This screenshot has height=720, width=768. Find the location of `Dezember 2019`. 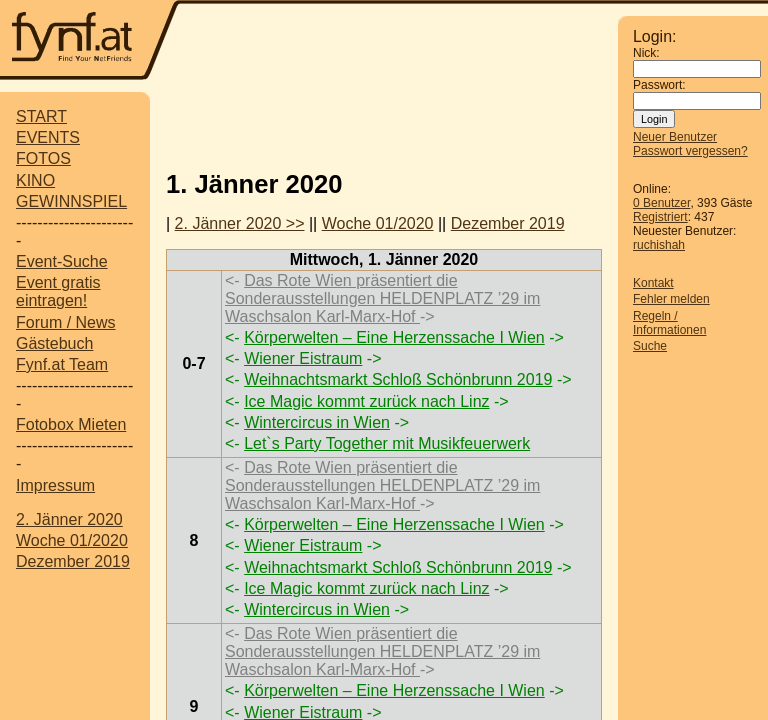

Dezember 2019 is located at coordinates (73, 561).